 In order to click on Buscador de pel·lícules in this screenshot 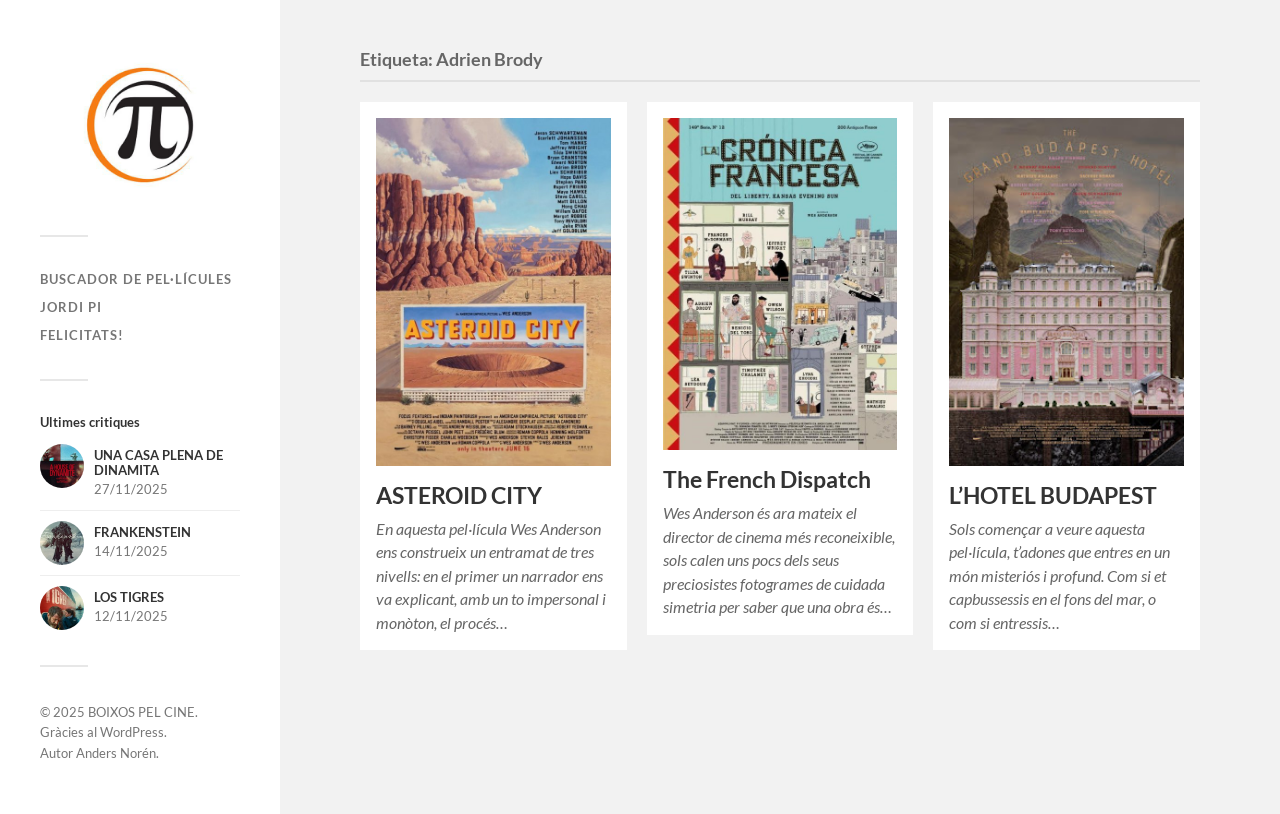, I will do `click(136, 279)`.